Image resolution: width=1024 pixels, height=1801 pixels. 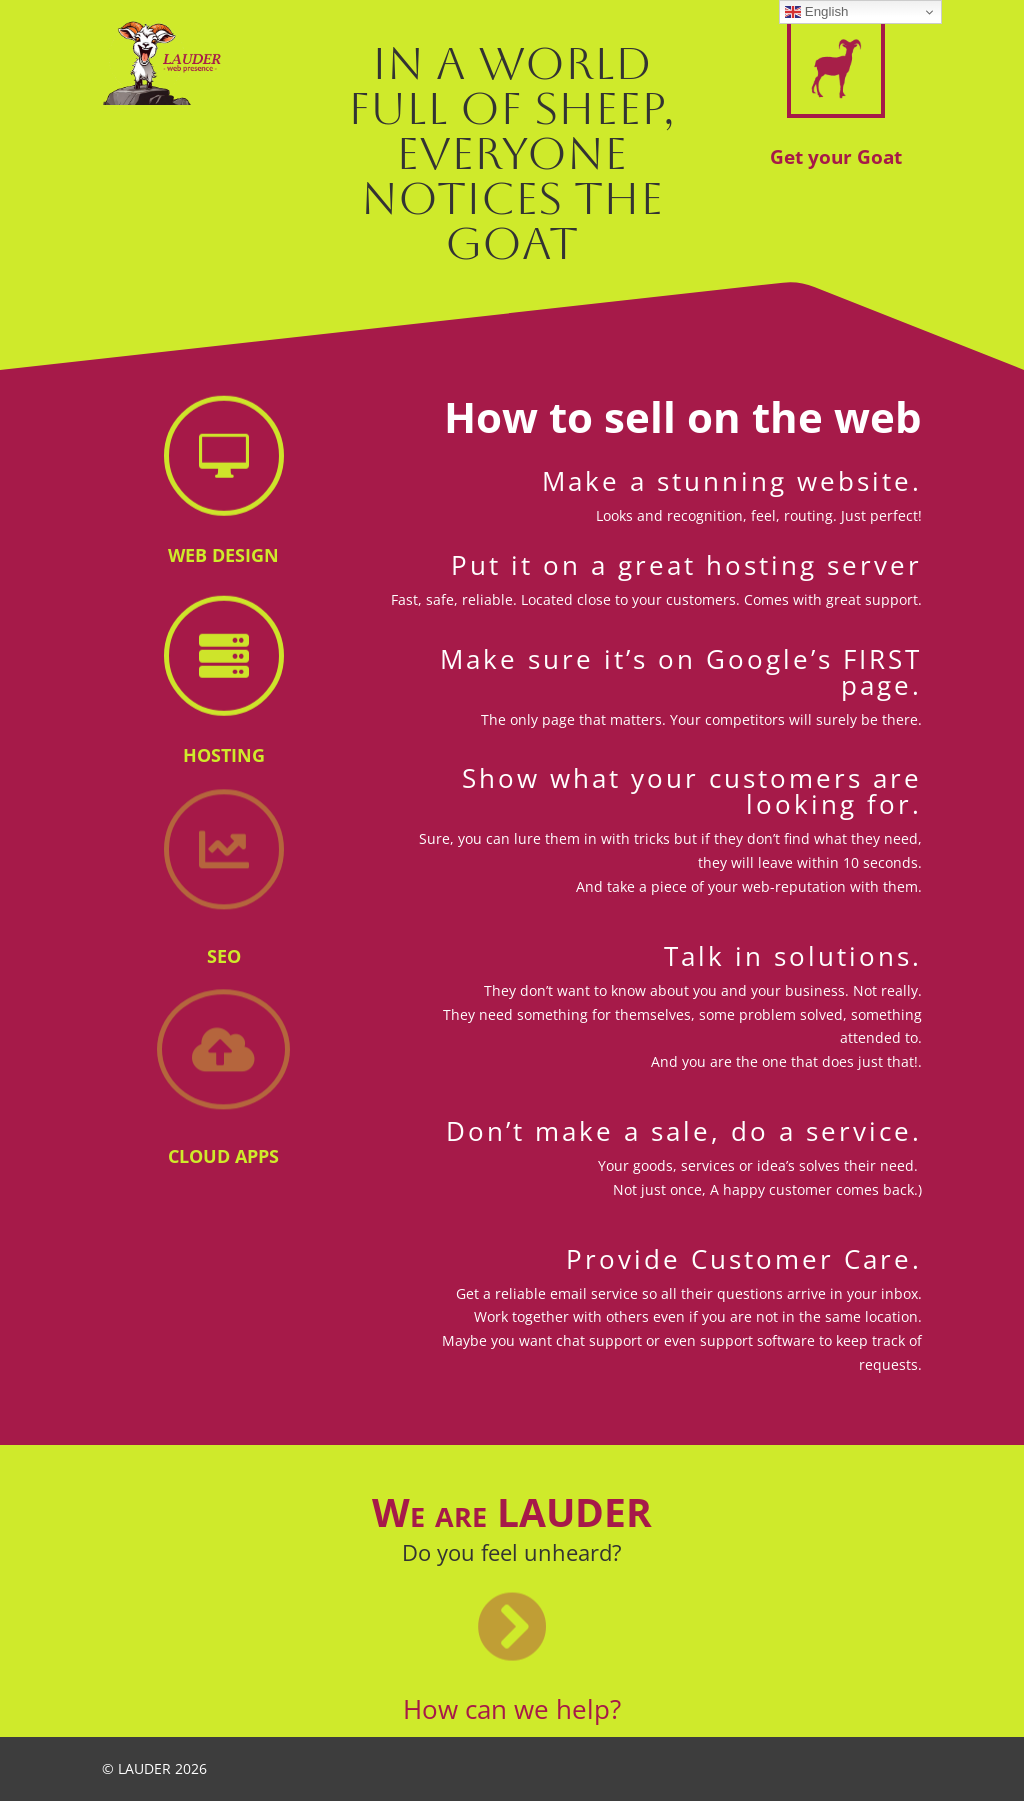 What do you see at coordinates (816, 12) in the screenshot?
I see `English` at bounding box center [816, 12].